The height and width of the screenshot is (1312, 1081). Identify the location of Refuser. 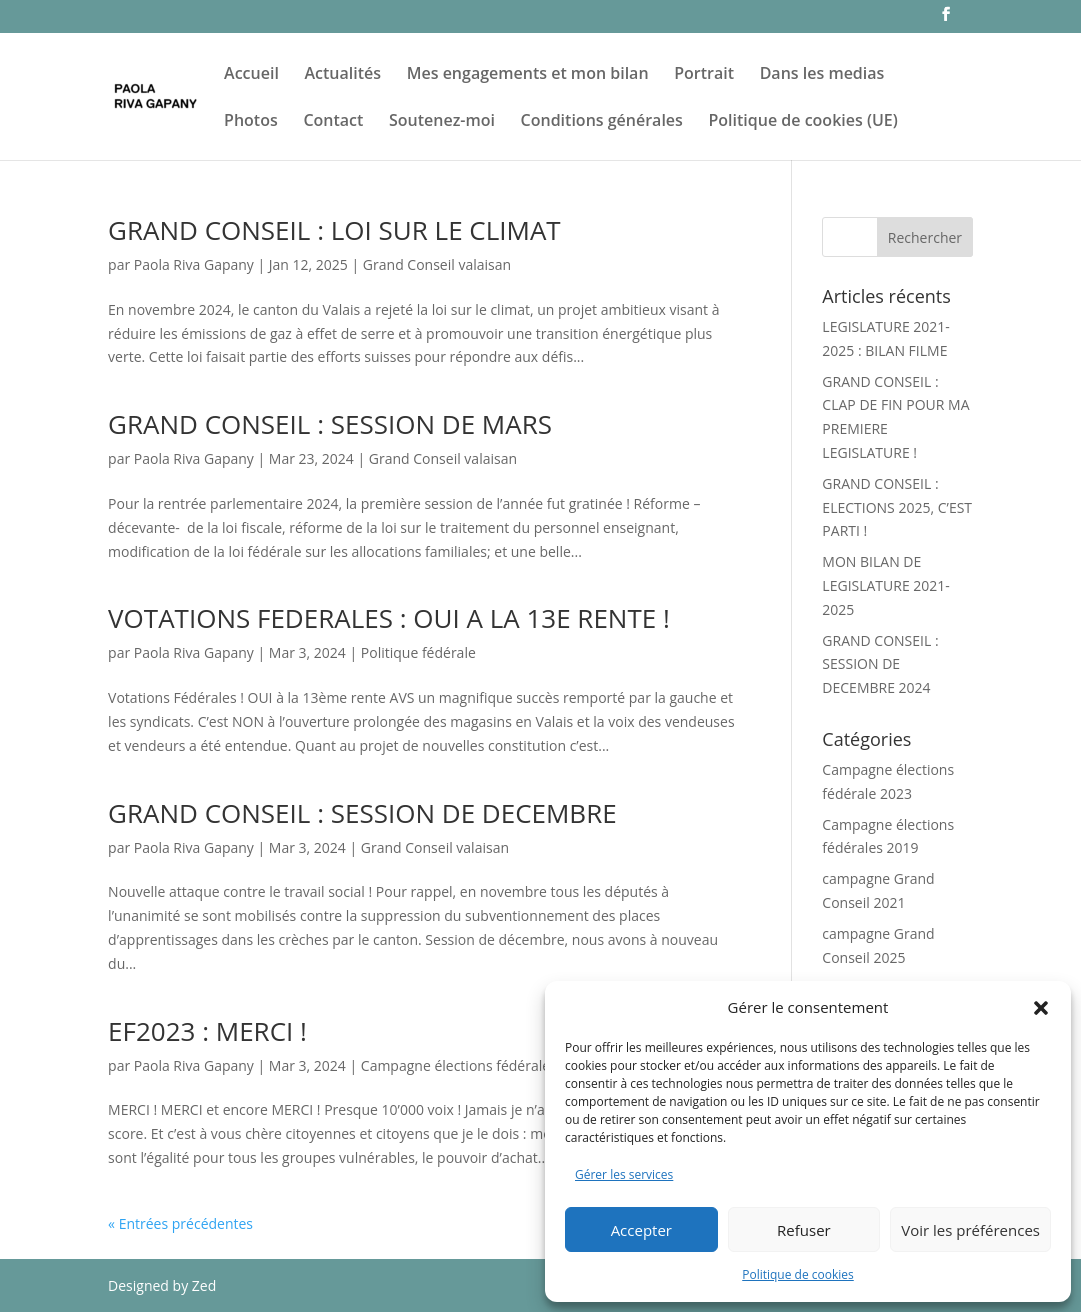
(804, 1230).